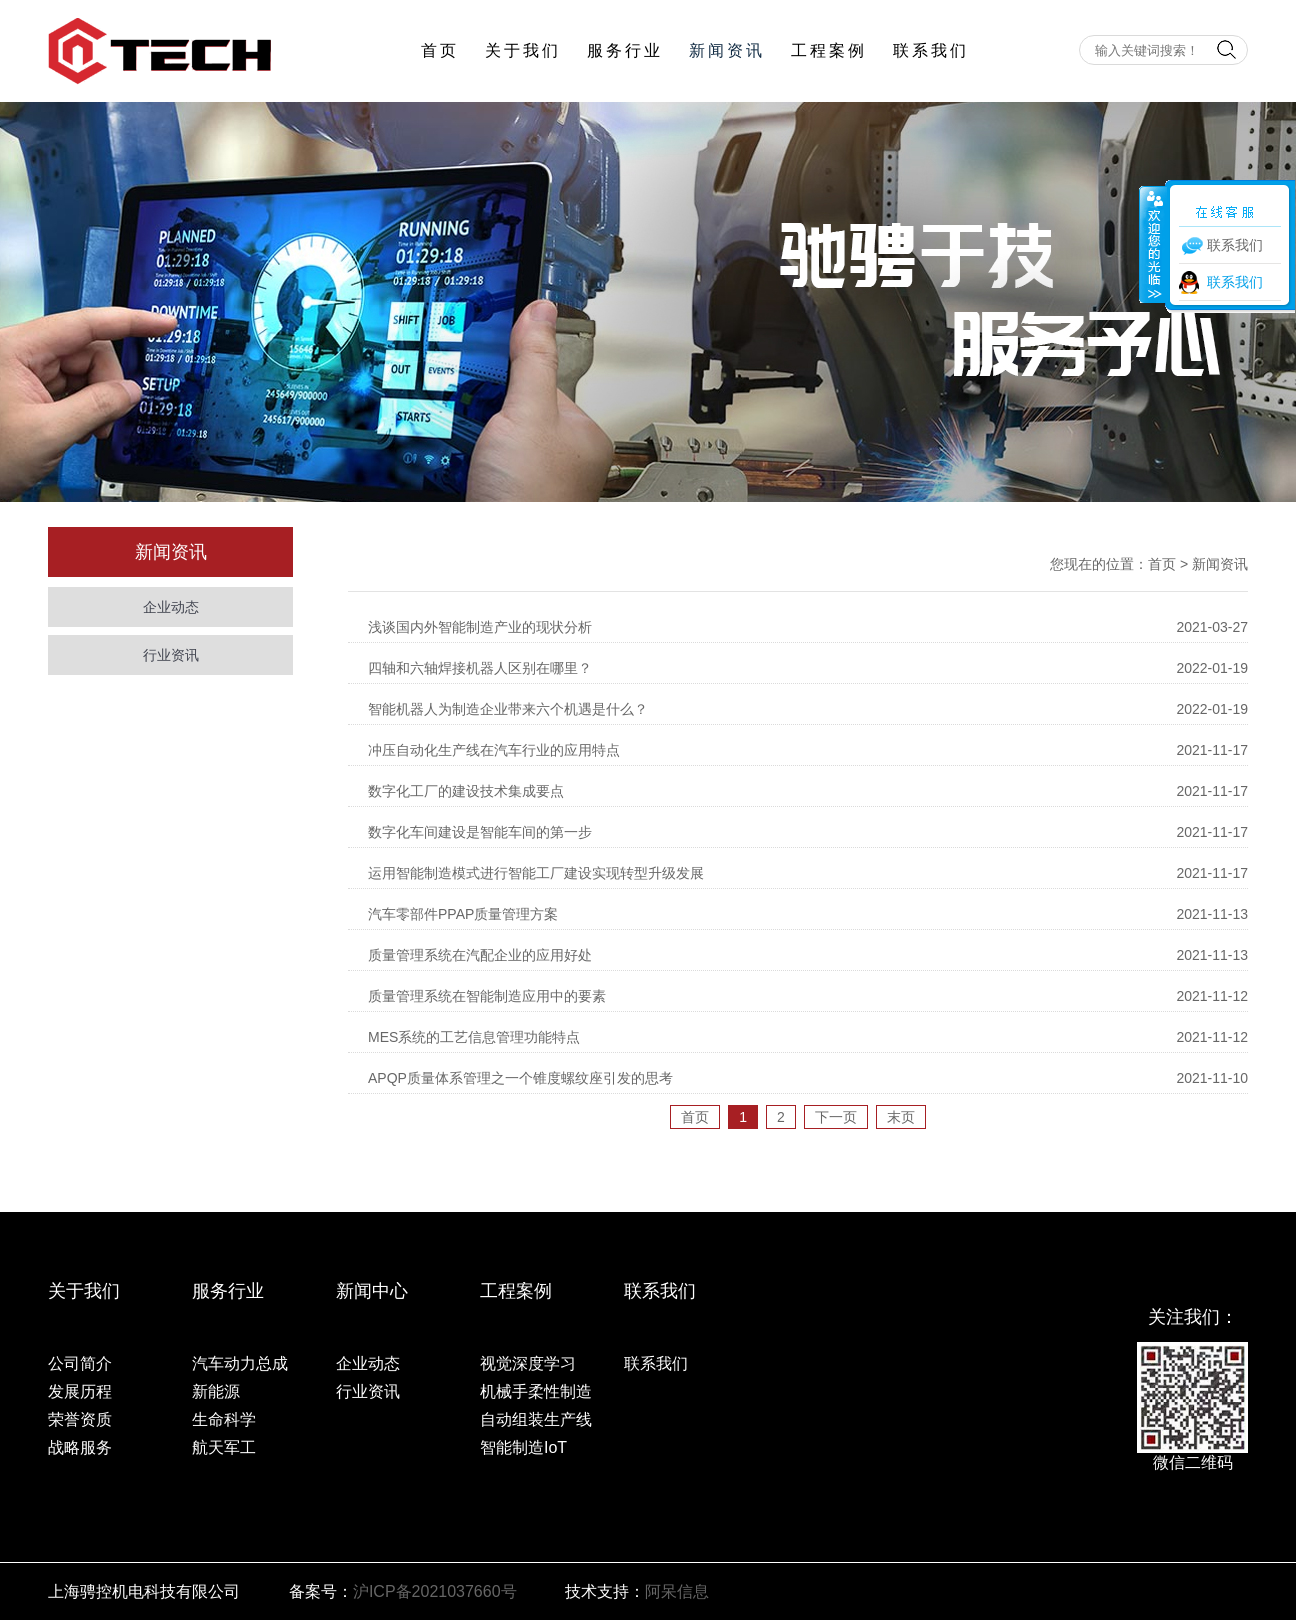 Image resolution: width=1296 pixels, height=1620 pixels. Describe the element at coordinates (80, 1419) in the screenshot. I see `荣誉资质` at that location.